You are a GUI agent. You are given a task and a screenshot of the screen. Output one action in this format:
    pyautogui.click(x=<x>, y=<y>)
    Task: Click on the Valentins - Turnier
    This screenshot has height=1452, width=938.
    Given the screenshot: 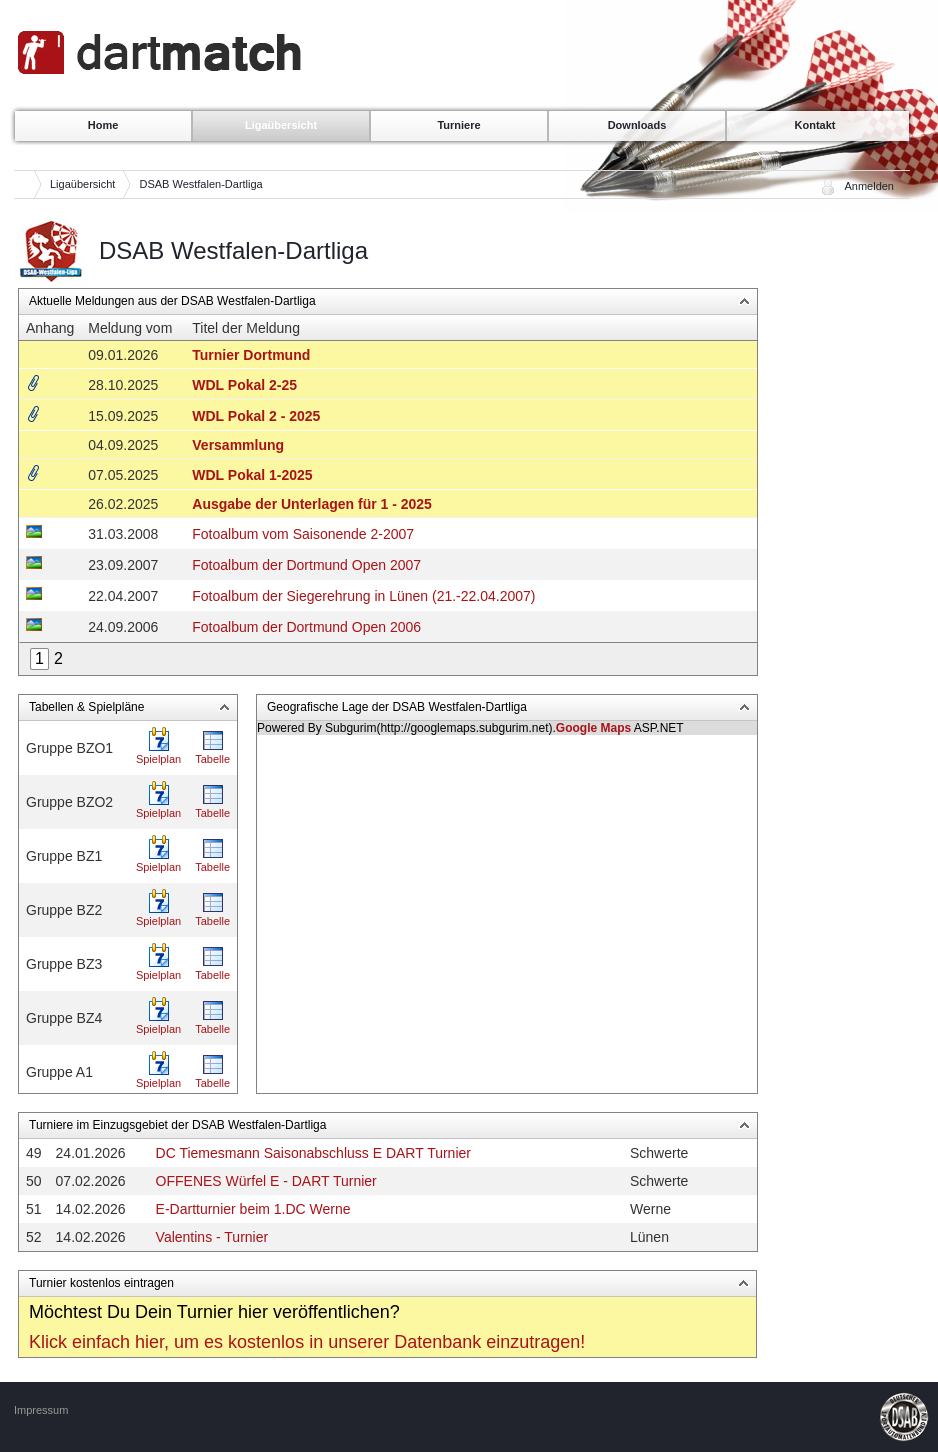 What is the action you would take?
    pyautogui.click(x=212, y=1237)
    